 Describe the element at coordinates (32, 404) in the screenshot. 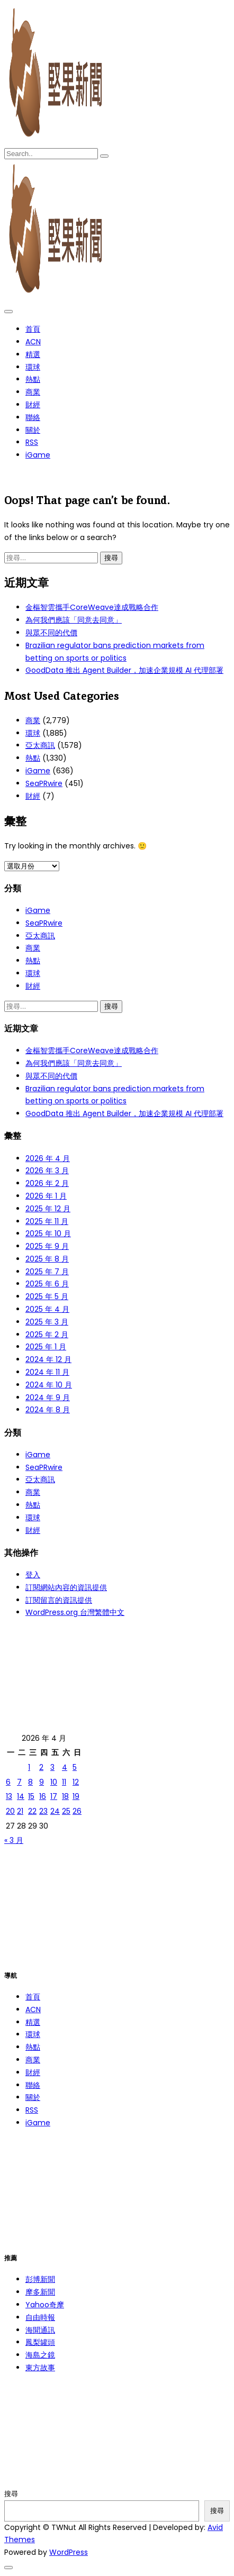

I see `財經` at that location.